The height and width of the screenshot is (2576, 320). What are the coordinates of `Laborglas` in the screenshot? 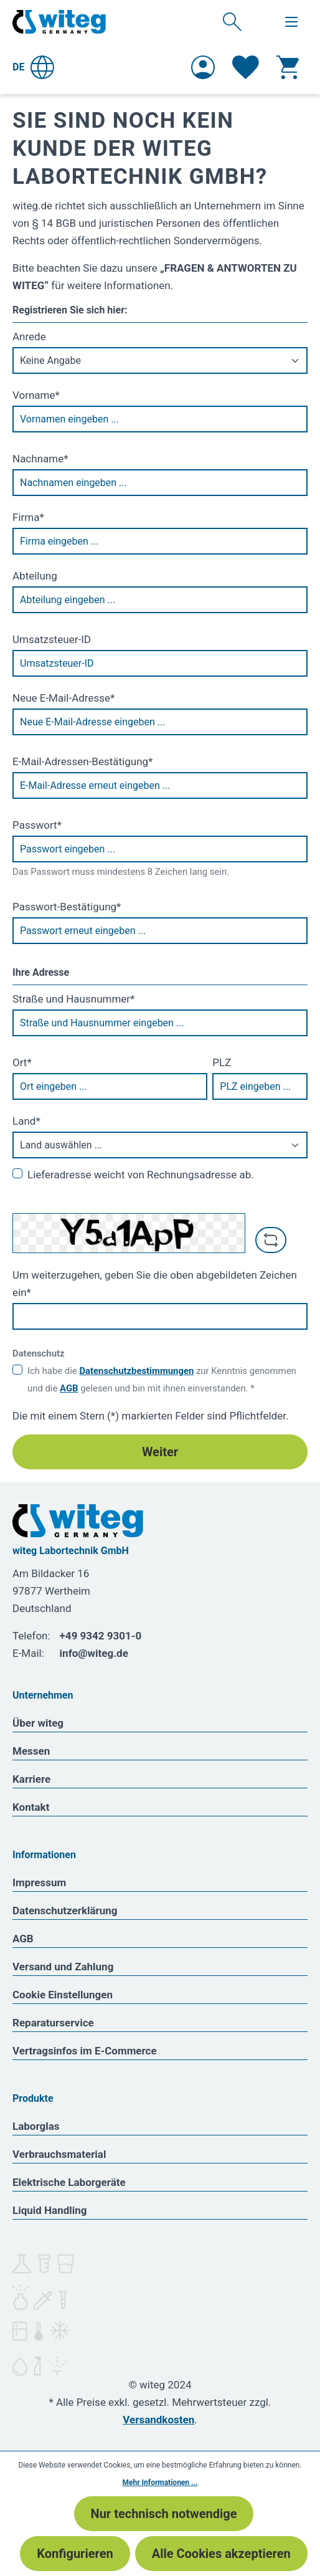 It's located at (36, 2126).